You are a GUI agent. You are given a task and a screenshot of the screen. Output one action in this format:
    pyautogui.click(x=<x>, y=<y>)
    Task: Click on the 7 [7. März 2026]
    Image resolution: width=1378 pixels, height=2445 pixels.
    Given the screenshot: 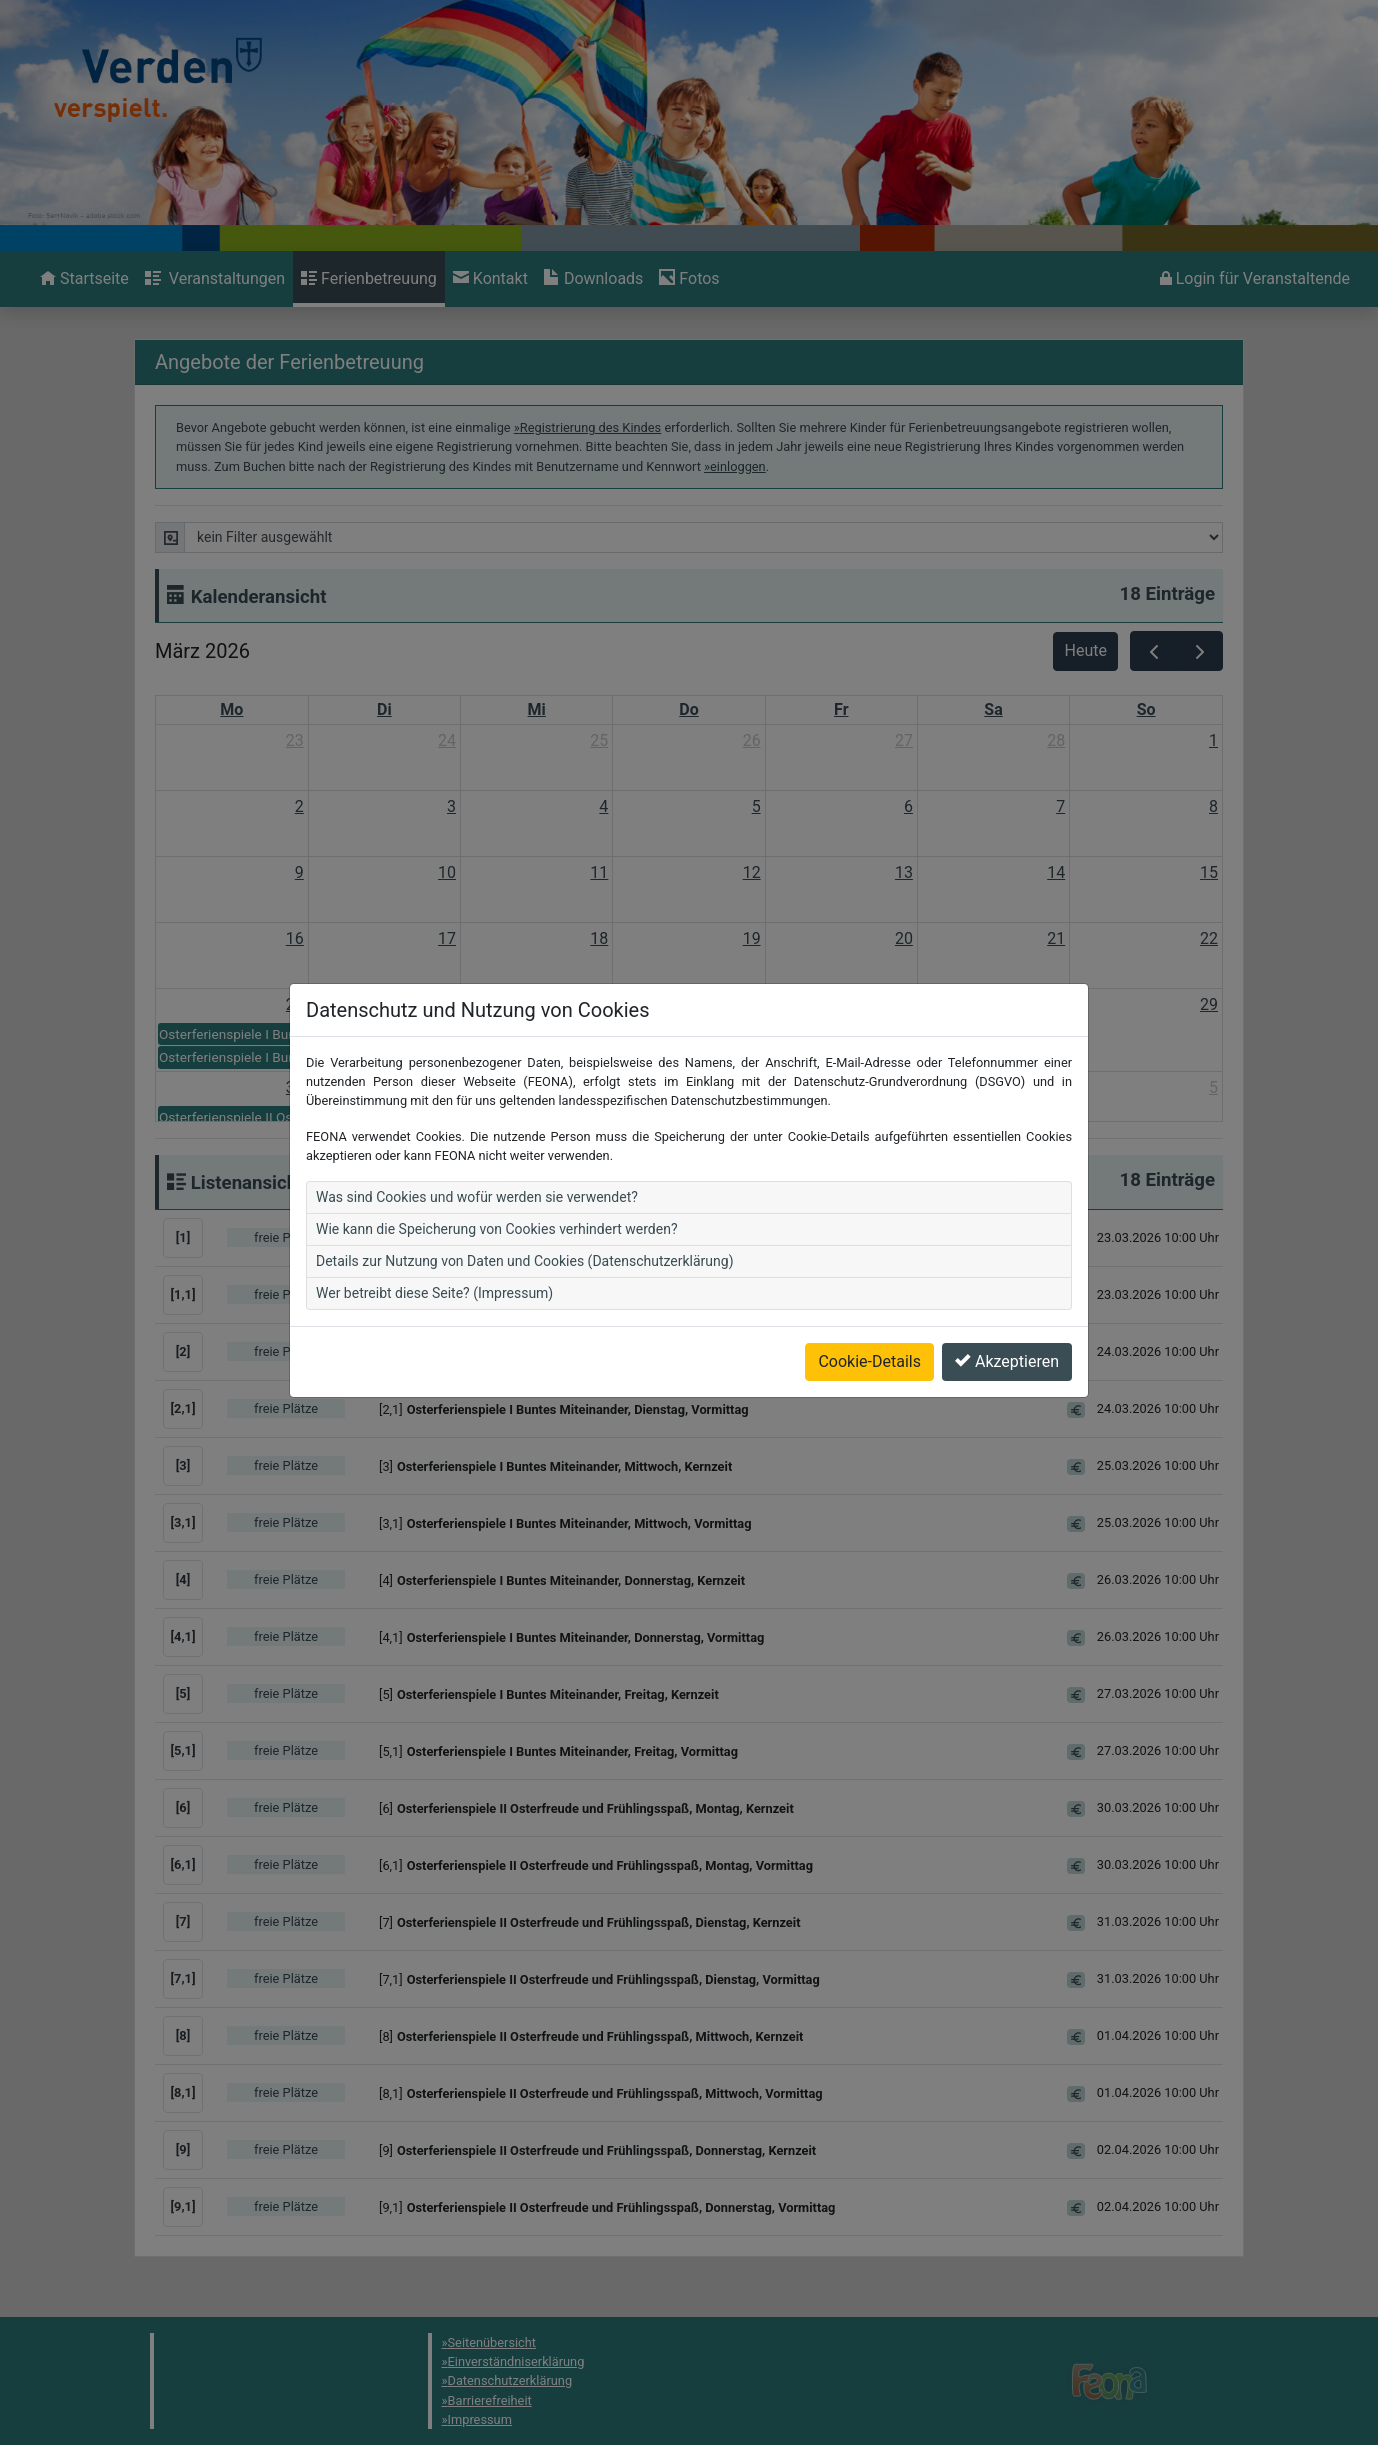 What is the action you would take?
    pyautogui.click(x=1060, y=806)
    